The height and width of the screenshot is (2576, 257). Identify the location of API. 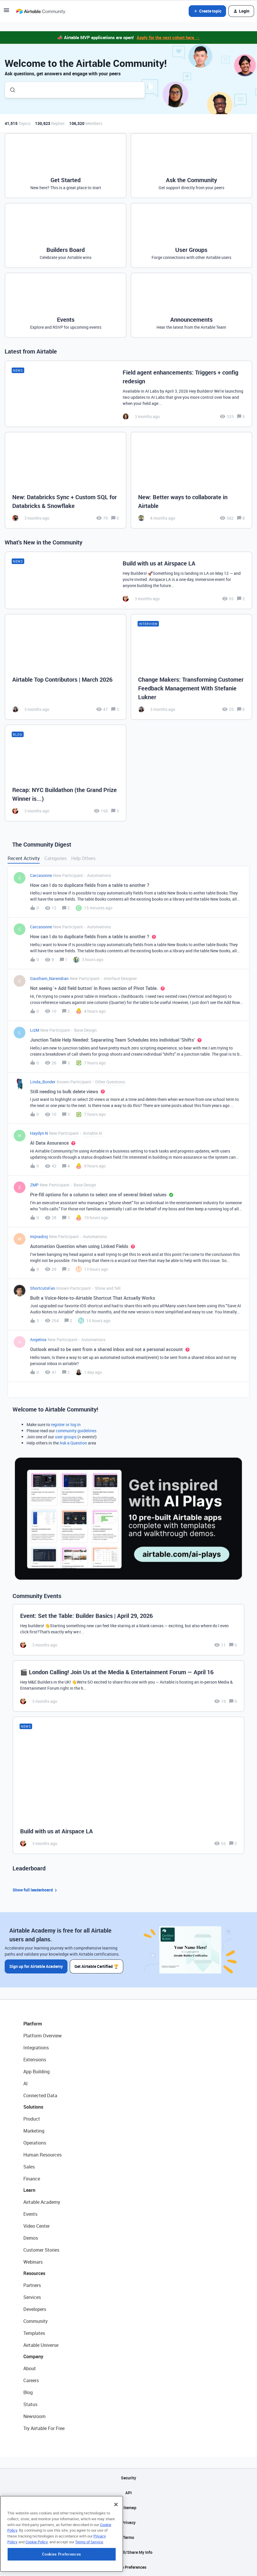
(128, 2492).